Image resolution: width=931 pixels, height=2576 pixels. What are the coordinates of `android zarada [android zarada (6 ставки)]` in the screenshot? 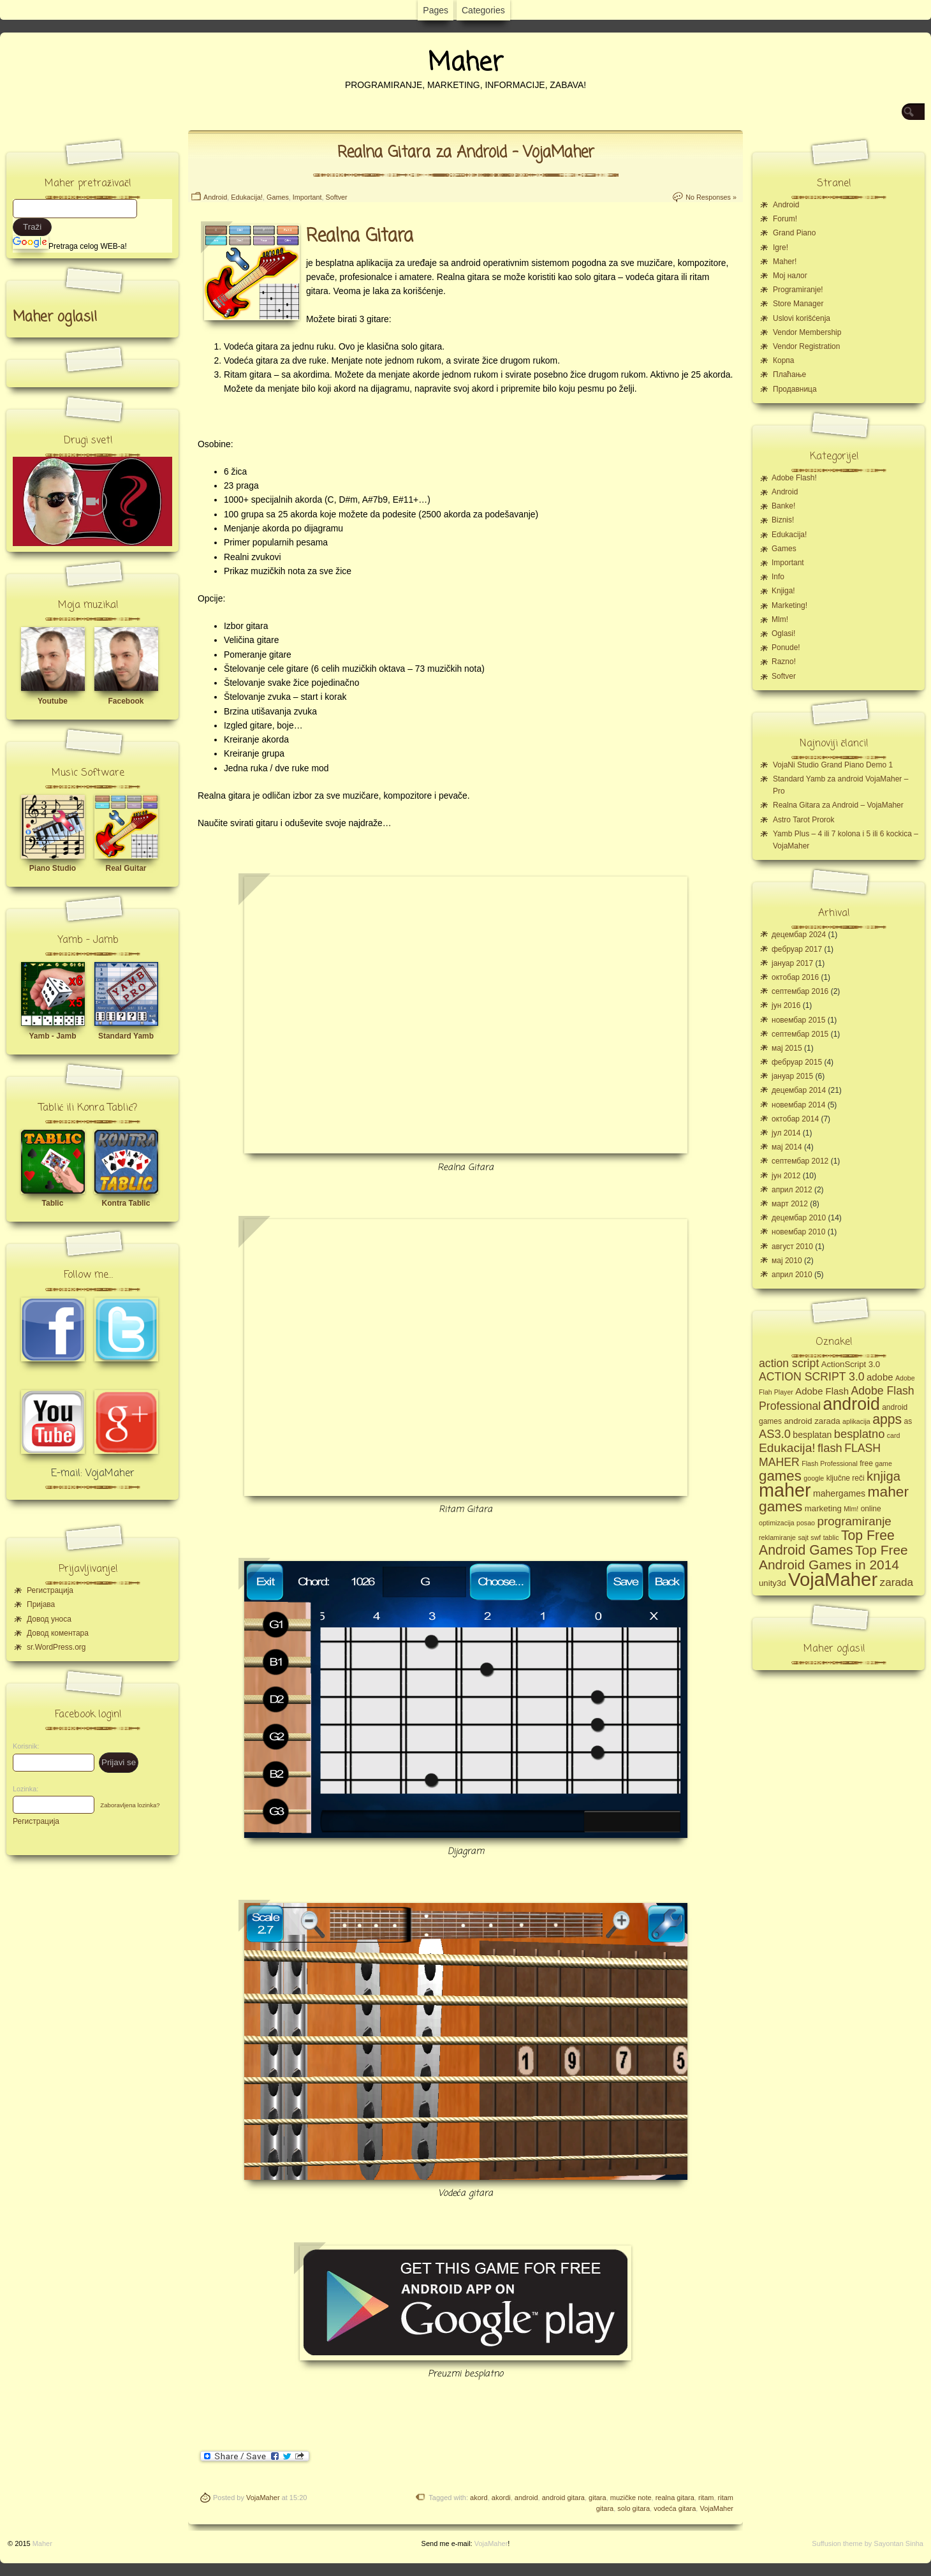 It's located at (812, 1421).